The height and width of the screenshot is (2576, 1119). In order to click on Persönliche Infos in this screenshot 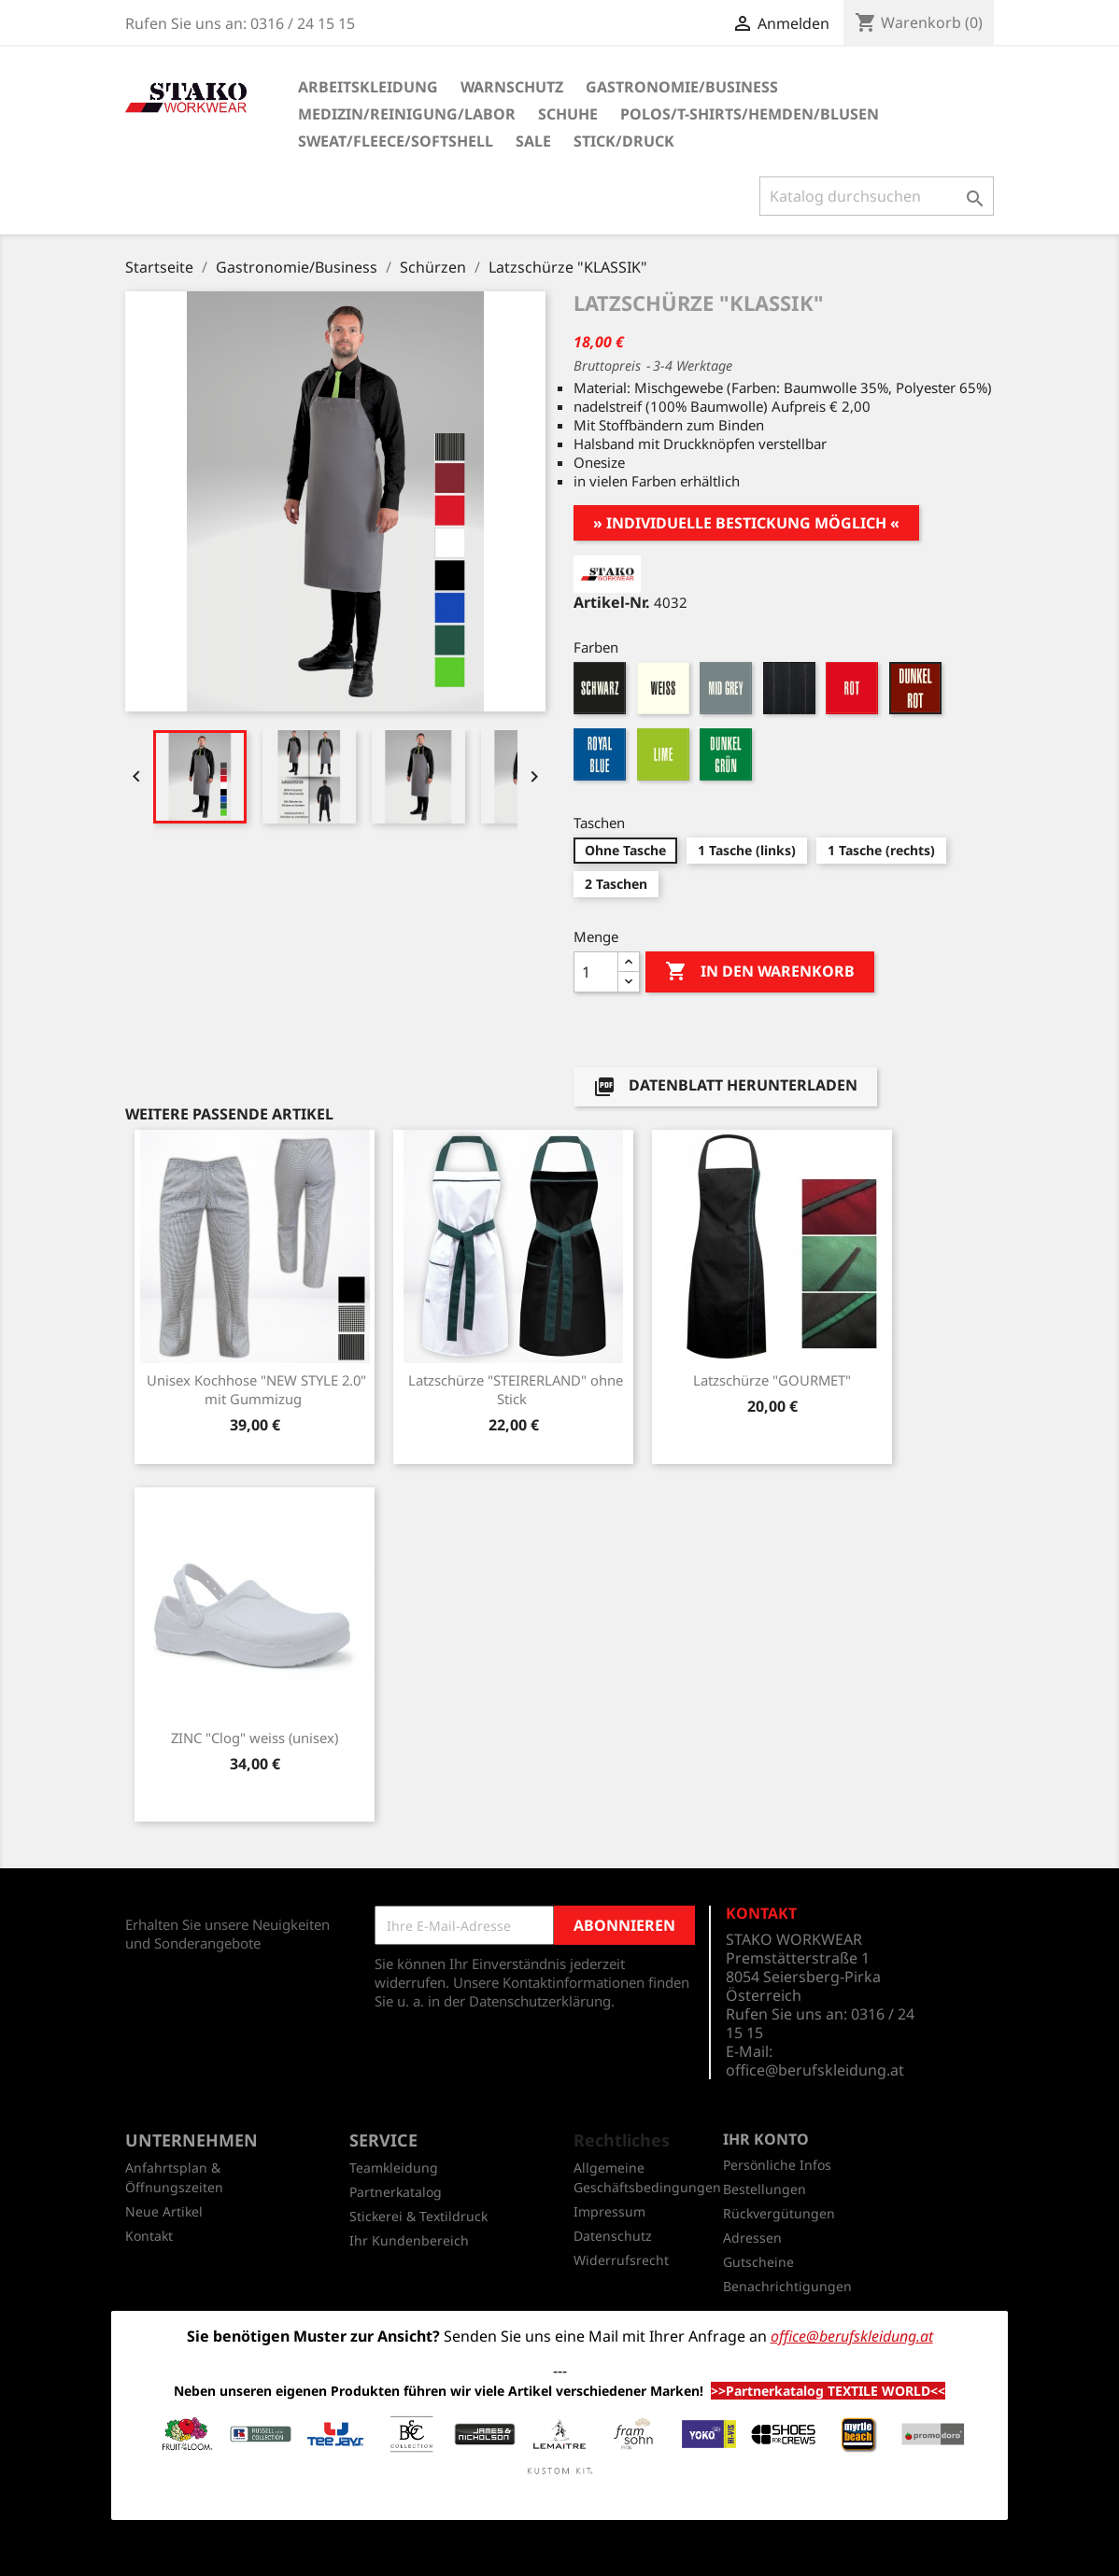, I will do `click(777, 2165)`.